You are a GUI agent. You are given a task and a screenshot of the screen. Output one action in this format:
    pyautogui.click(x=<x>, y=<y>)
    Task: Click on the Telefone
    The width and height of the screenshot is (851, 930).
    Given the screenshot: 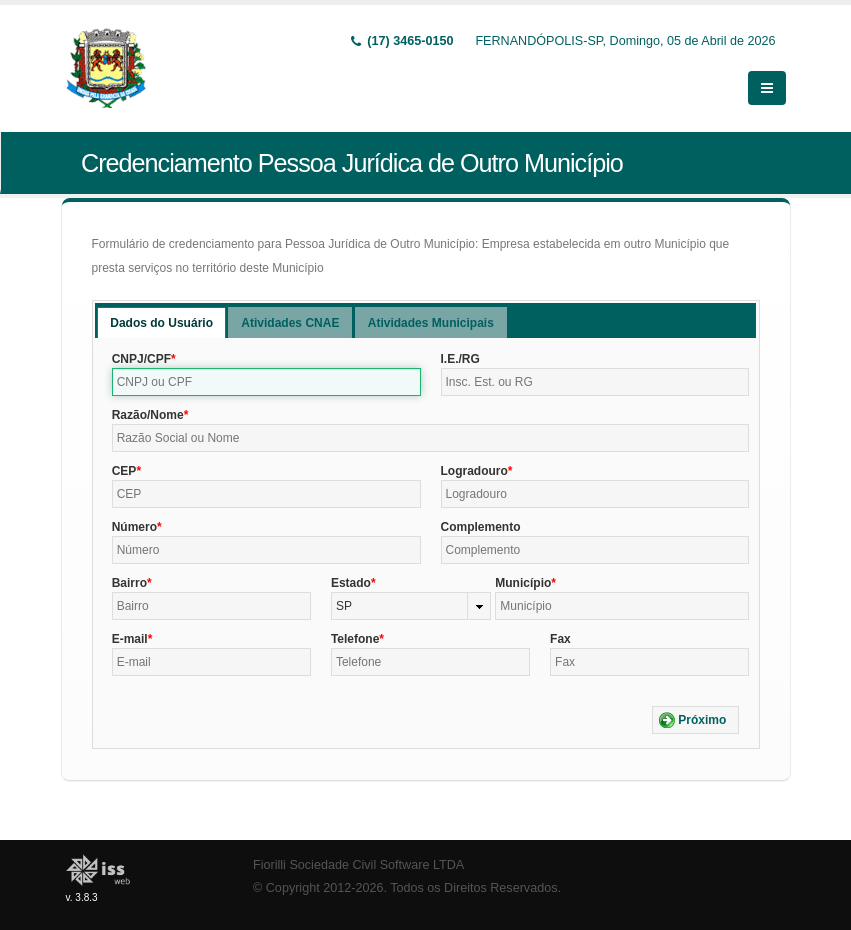 What is the action you would take?
    pyautogui.click(x=355, y=639)
    